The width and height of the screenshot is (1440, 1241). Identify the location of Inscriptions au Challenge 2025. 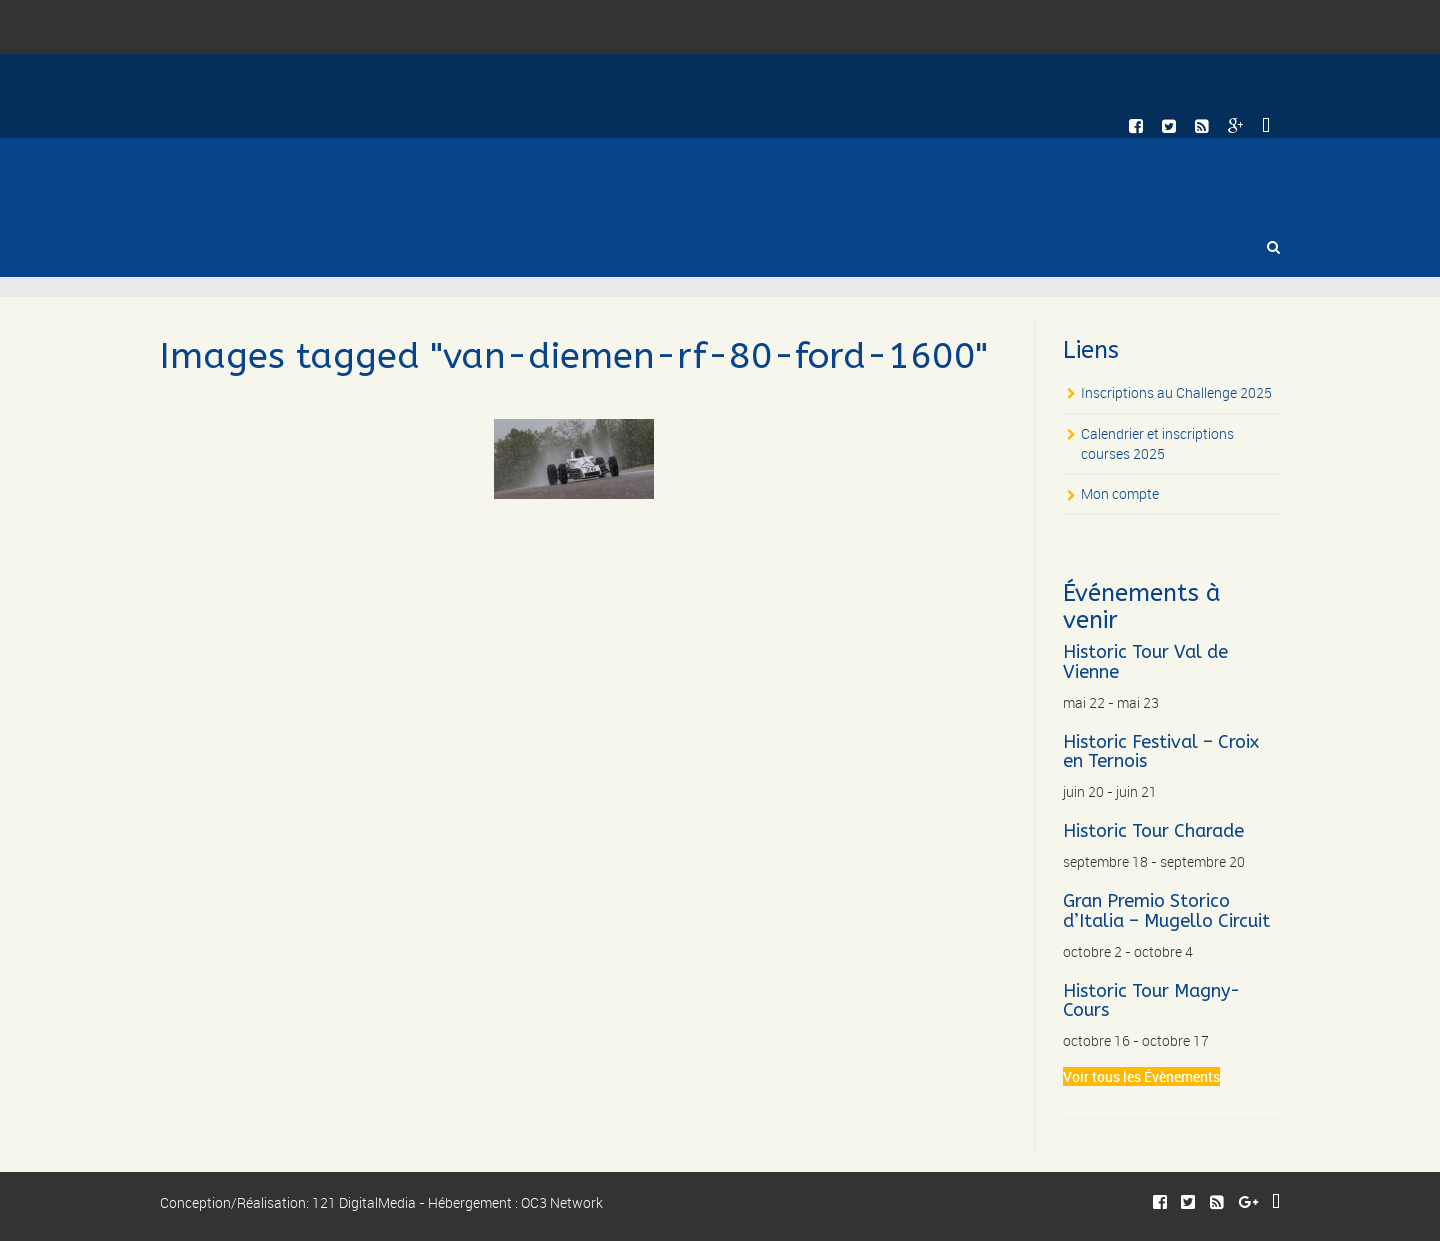
(1176, 392).